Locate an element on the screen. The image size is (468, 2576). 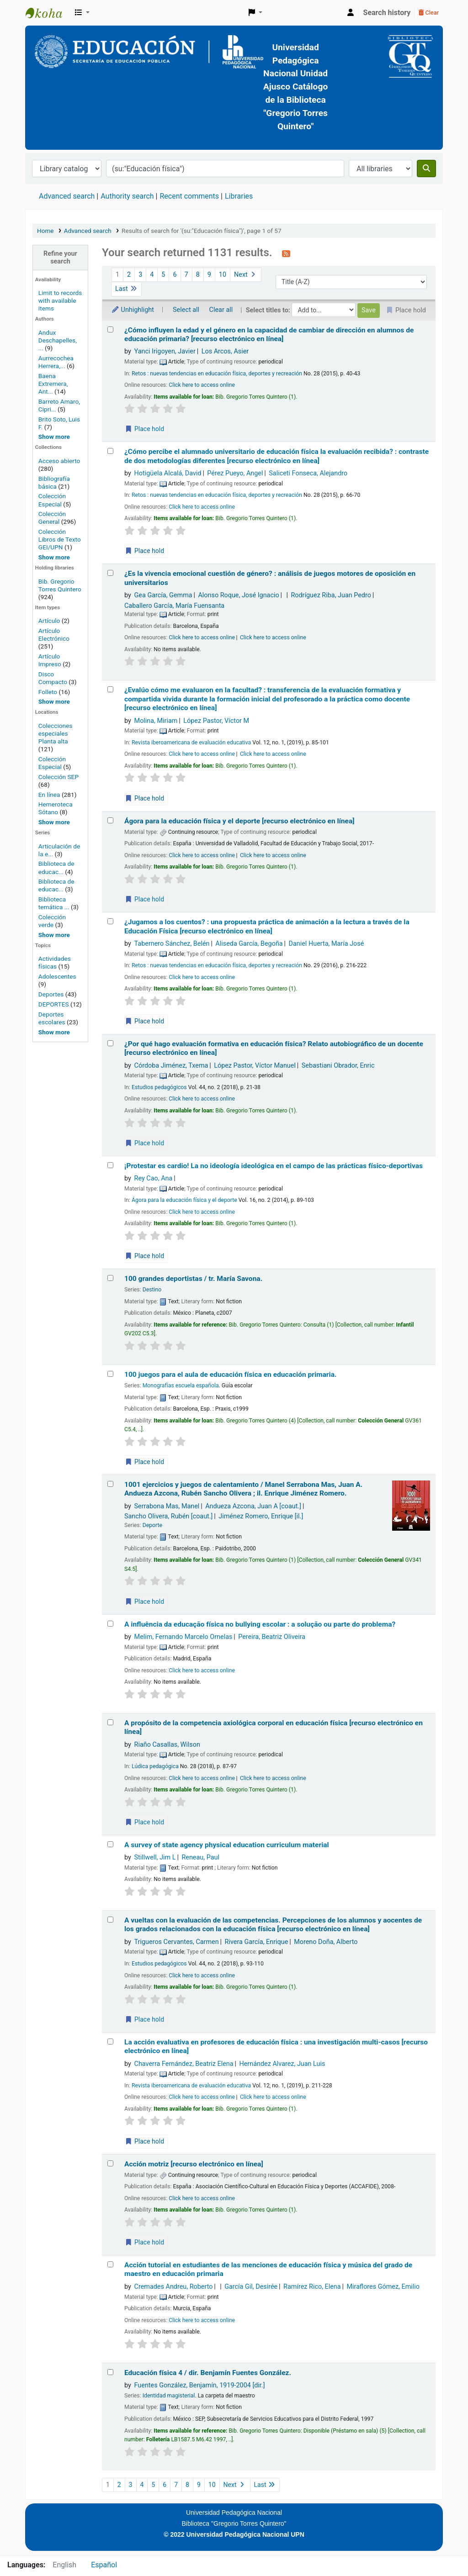
[Show more home locations] is located at coordinates (54, 822).